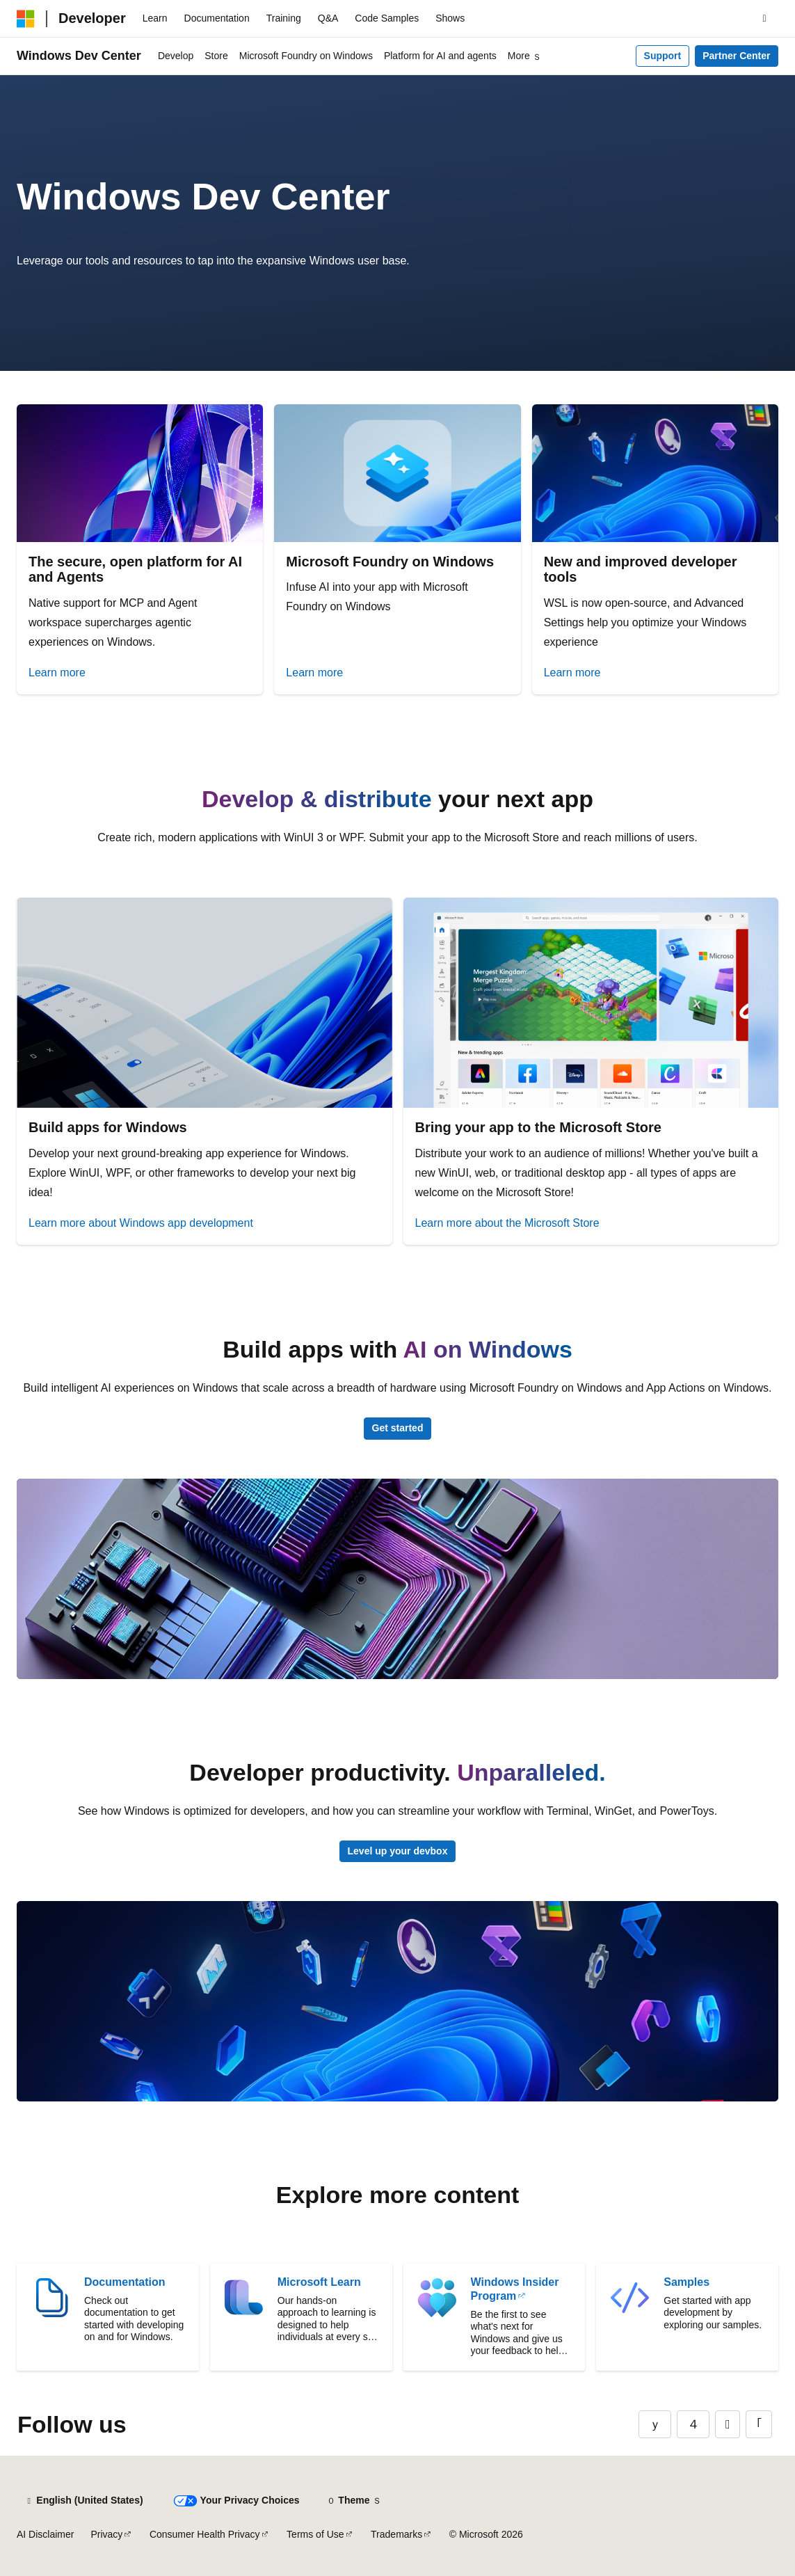 Image resolution: width=795 pixels, height=2576 pixels. Describe the element at coordinates (106, 2534) in the screenshot. I see `Privacy` at that location.